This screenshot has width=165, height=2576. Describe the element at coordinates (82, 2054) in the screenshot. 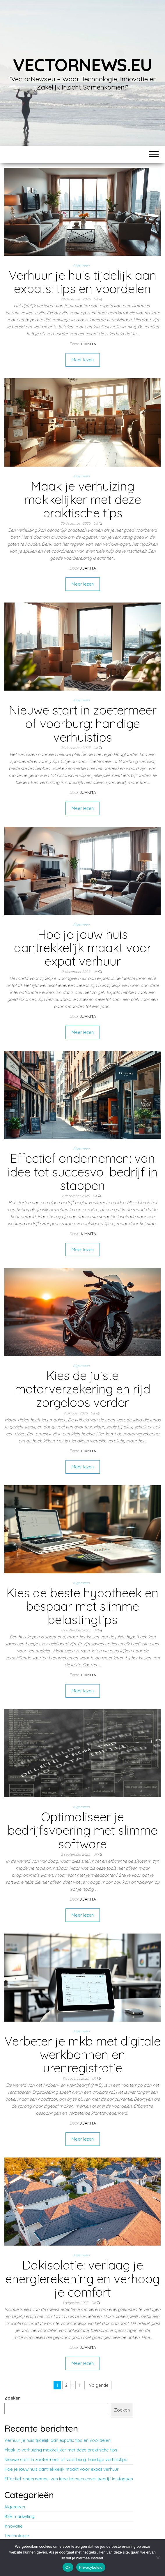

I see `Verbeter je mkb met digitale werkbonnen en urenregistratie` at that location.